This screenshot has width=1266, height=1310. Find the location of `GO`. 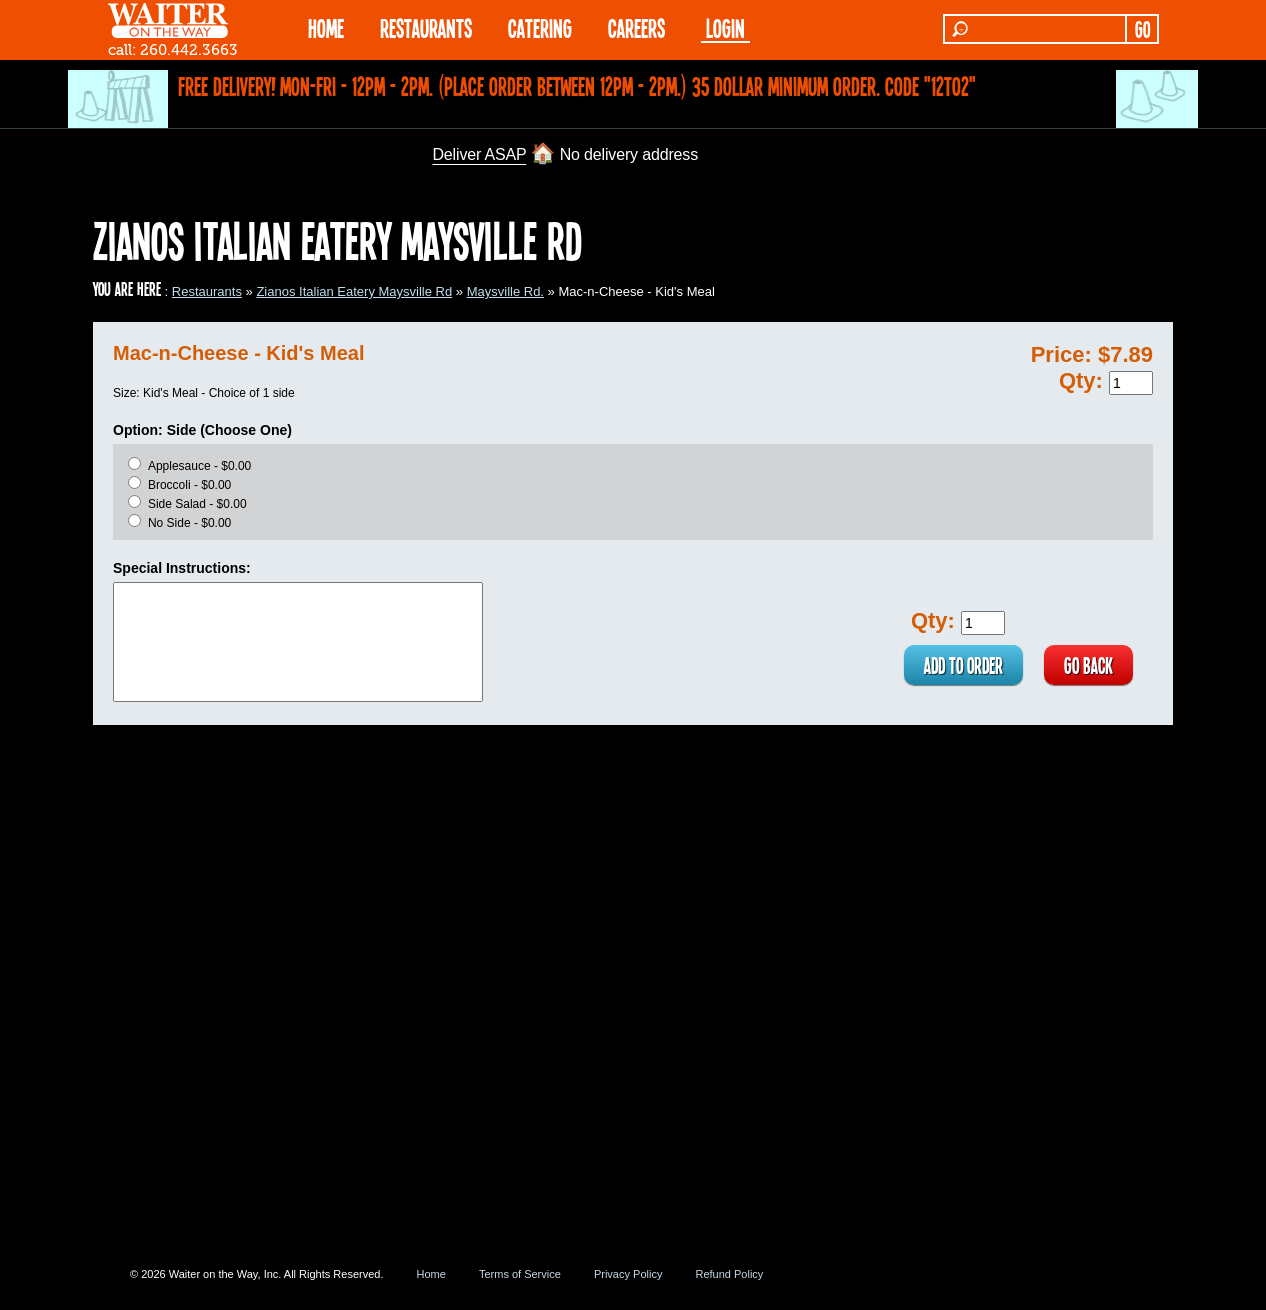

GO is located at coordinates (1142, 29).